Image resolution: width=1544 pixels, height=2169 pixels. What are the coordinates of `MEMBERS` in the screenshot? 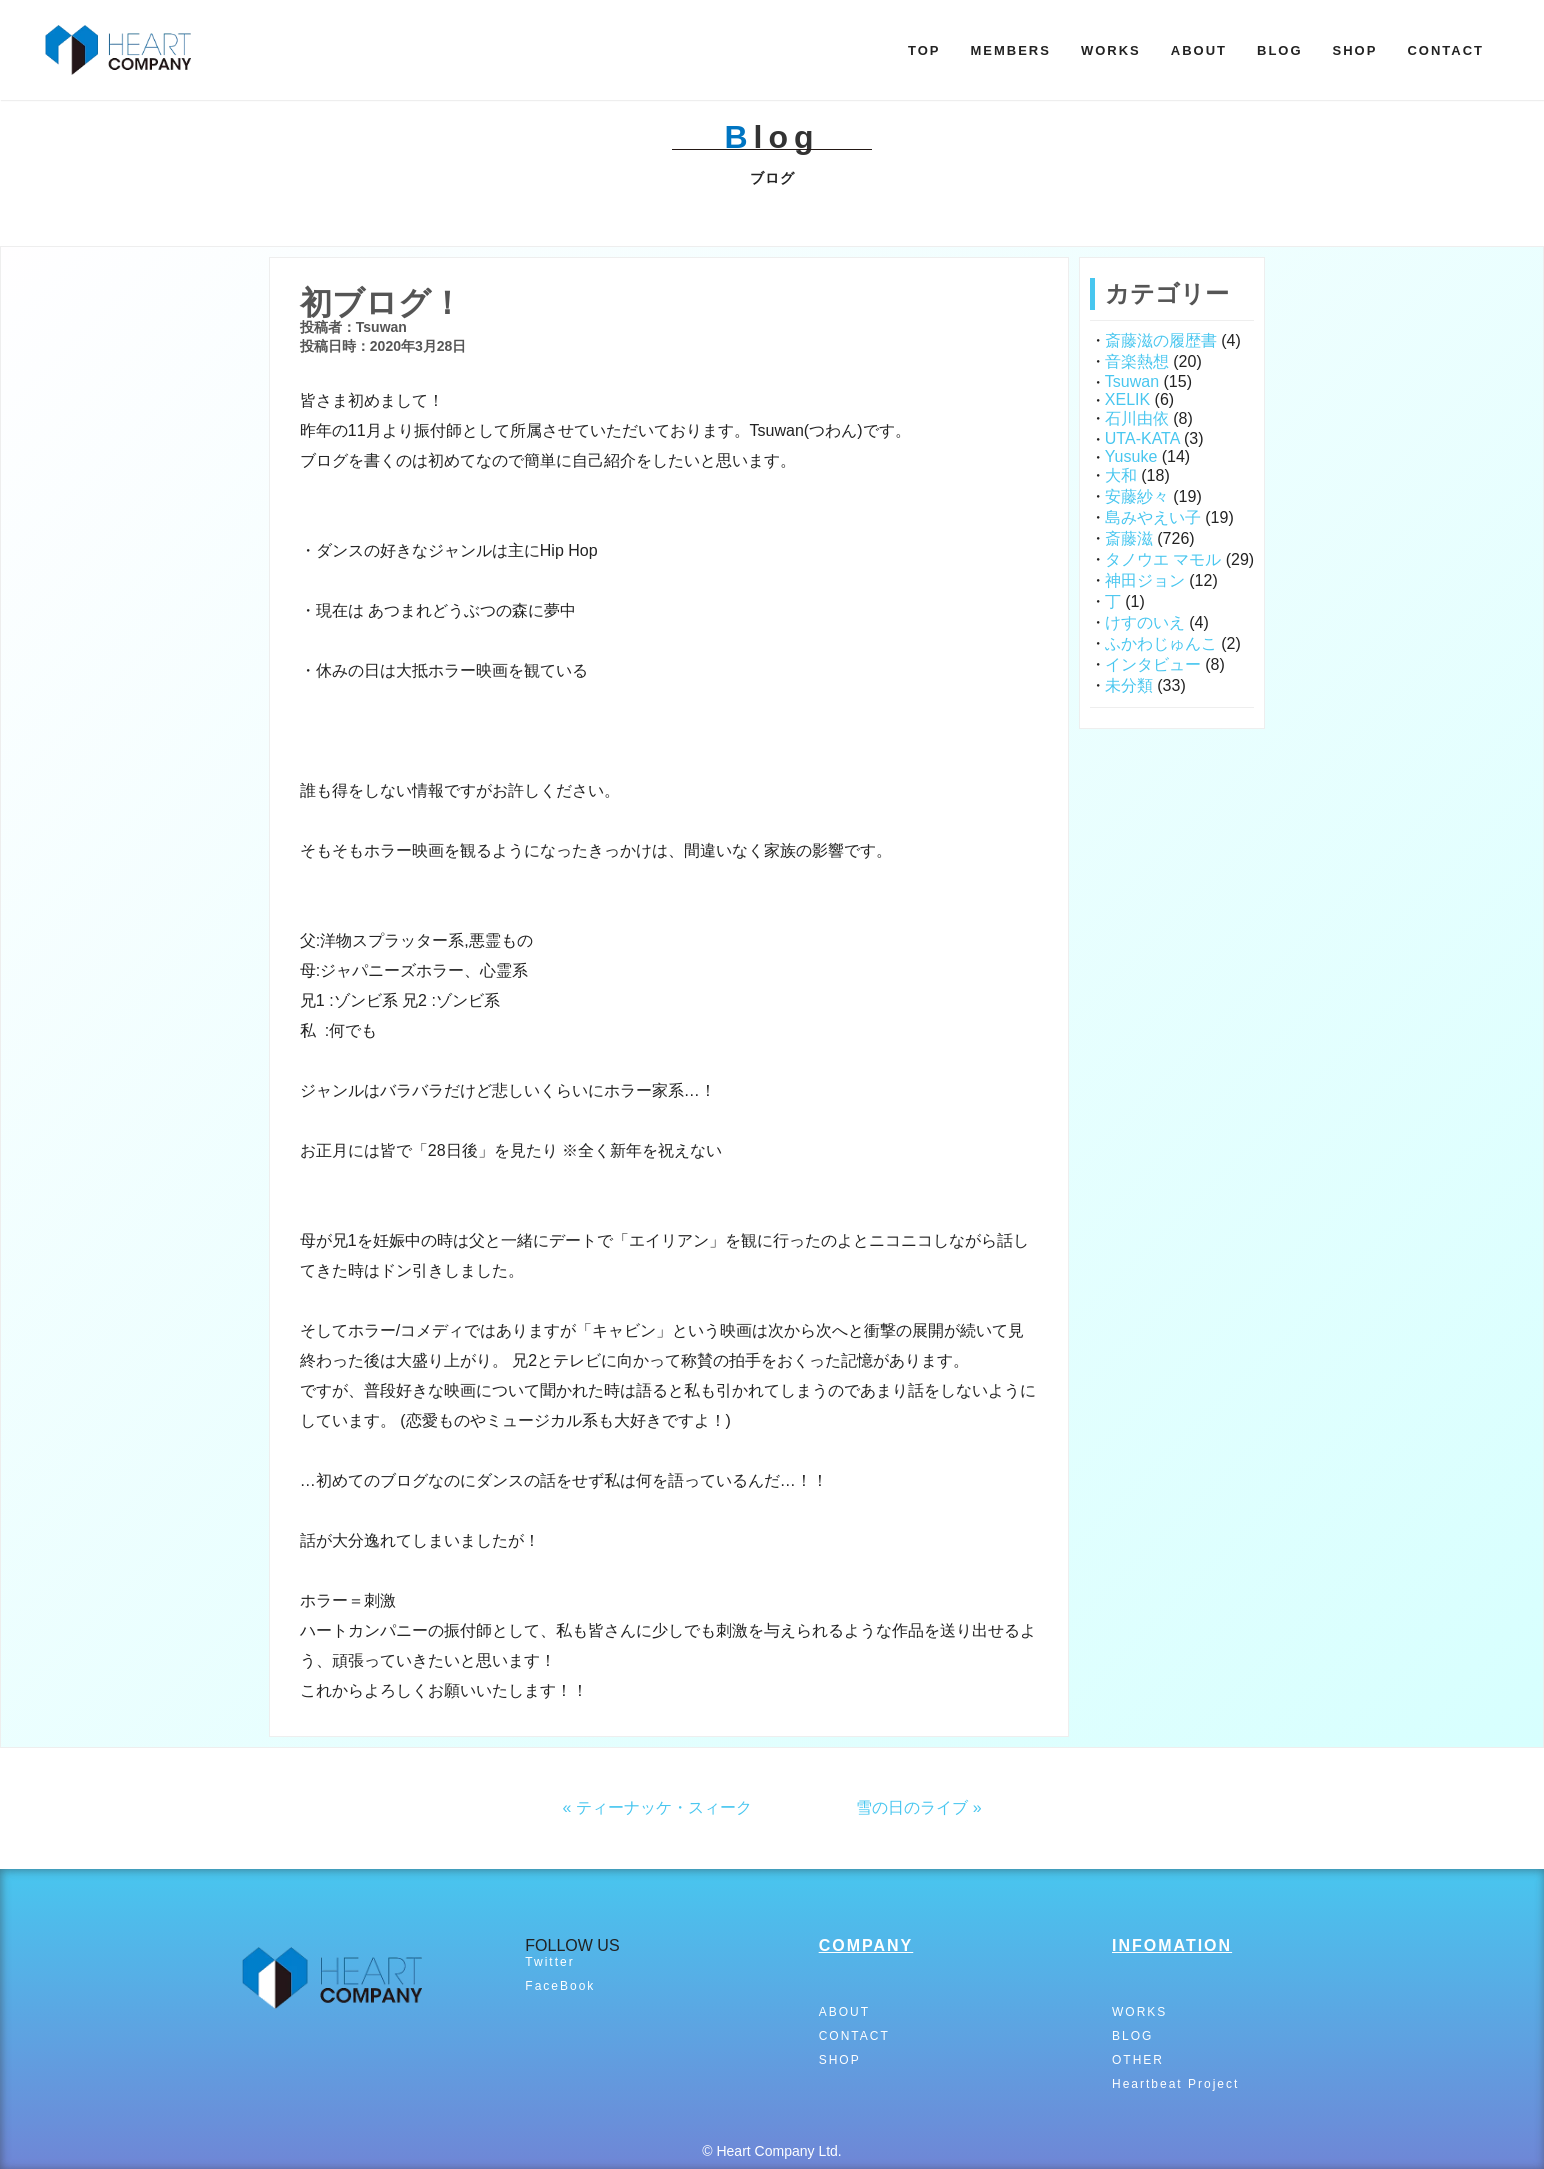 It's located at (1010, 50).